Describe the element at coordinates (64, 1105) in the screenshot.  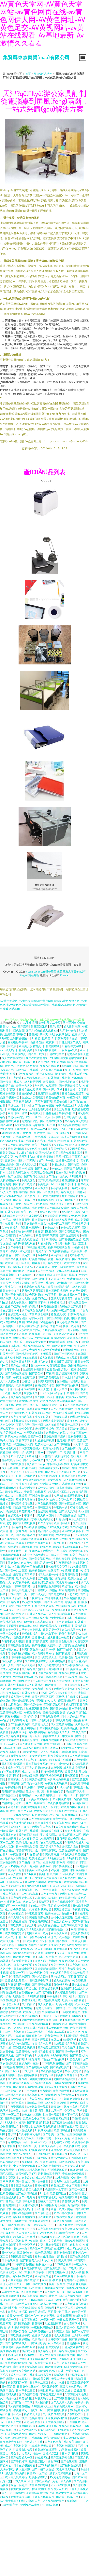
I see `午夜精品五区` at that location.